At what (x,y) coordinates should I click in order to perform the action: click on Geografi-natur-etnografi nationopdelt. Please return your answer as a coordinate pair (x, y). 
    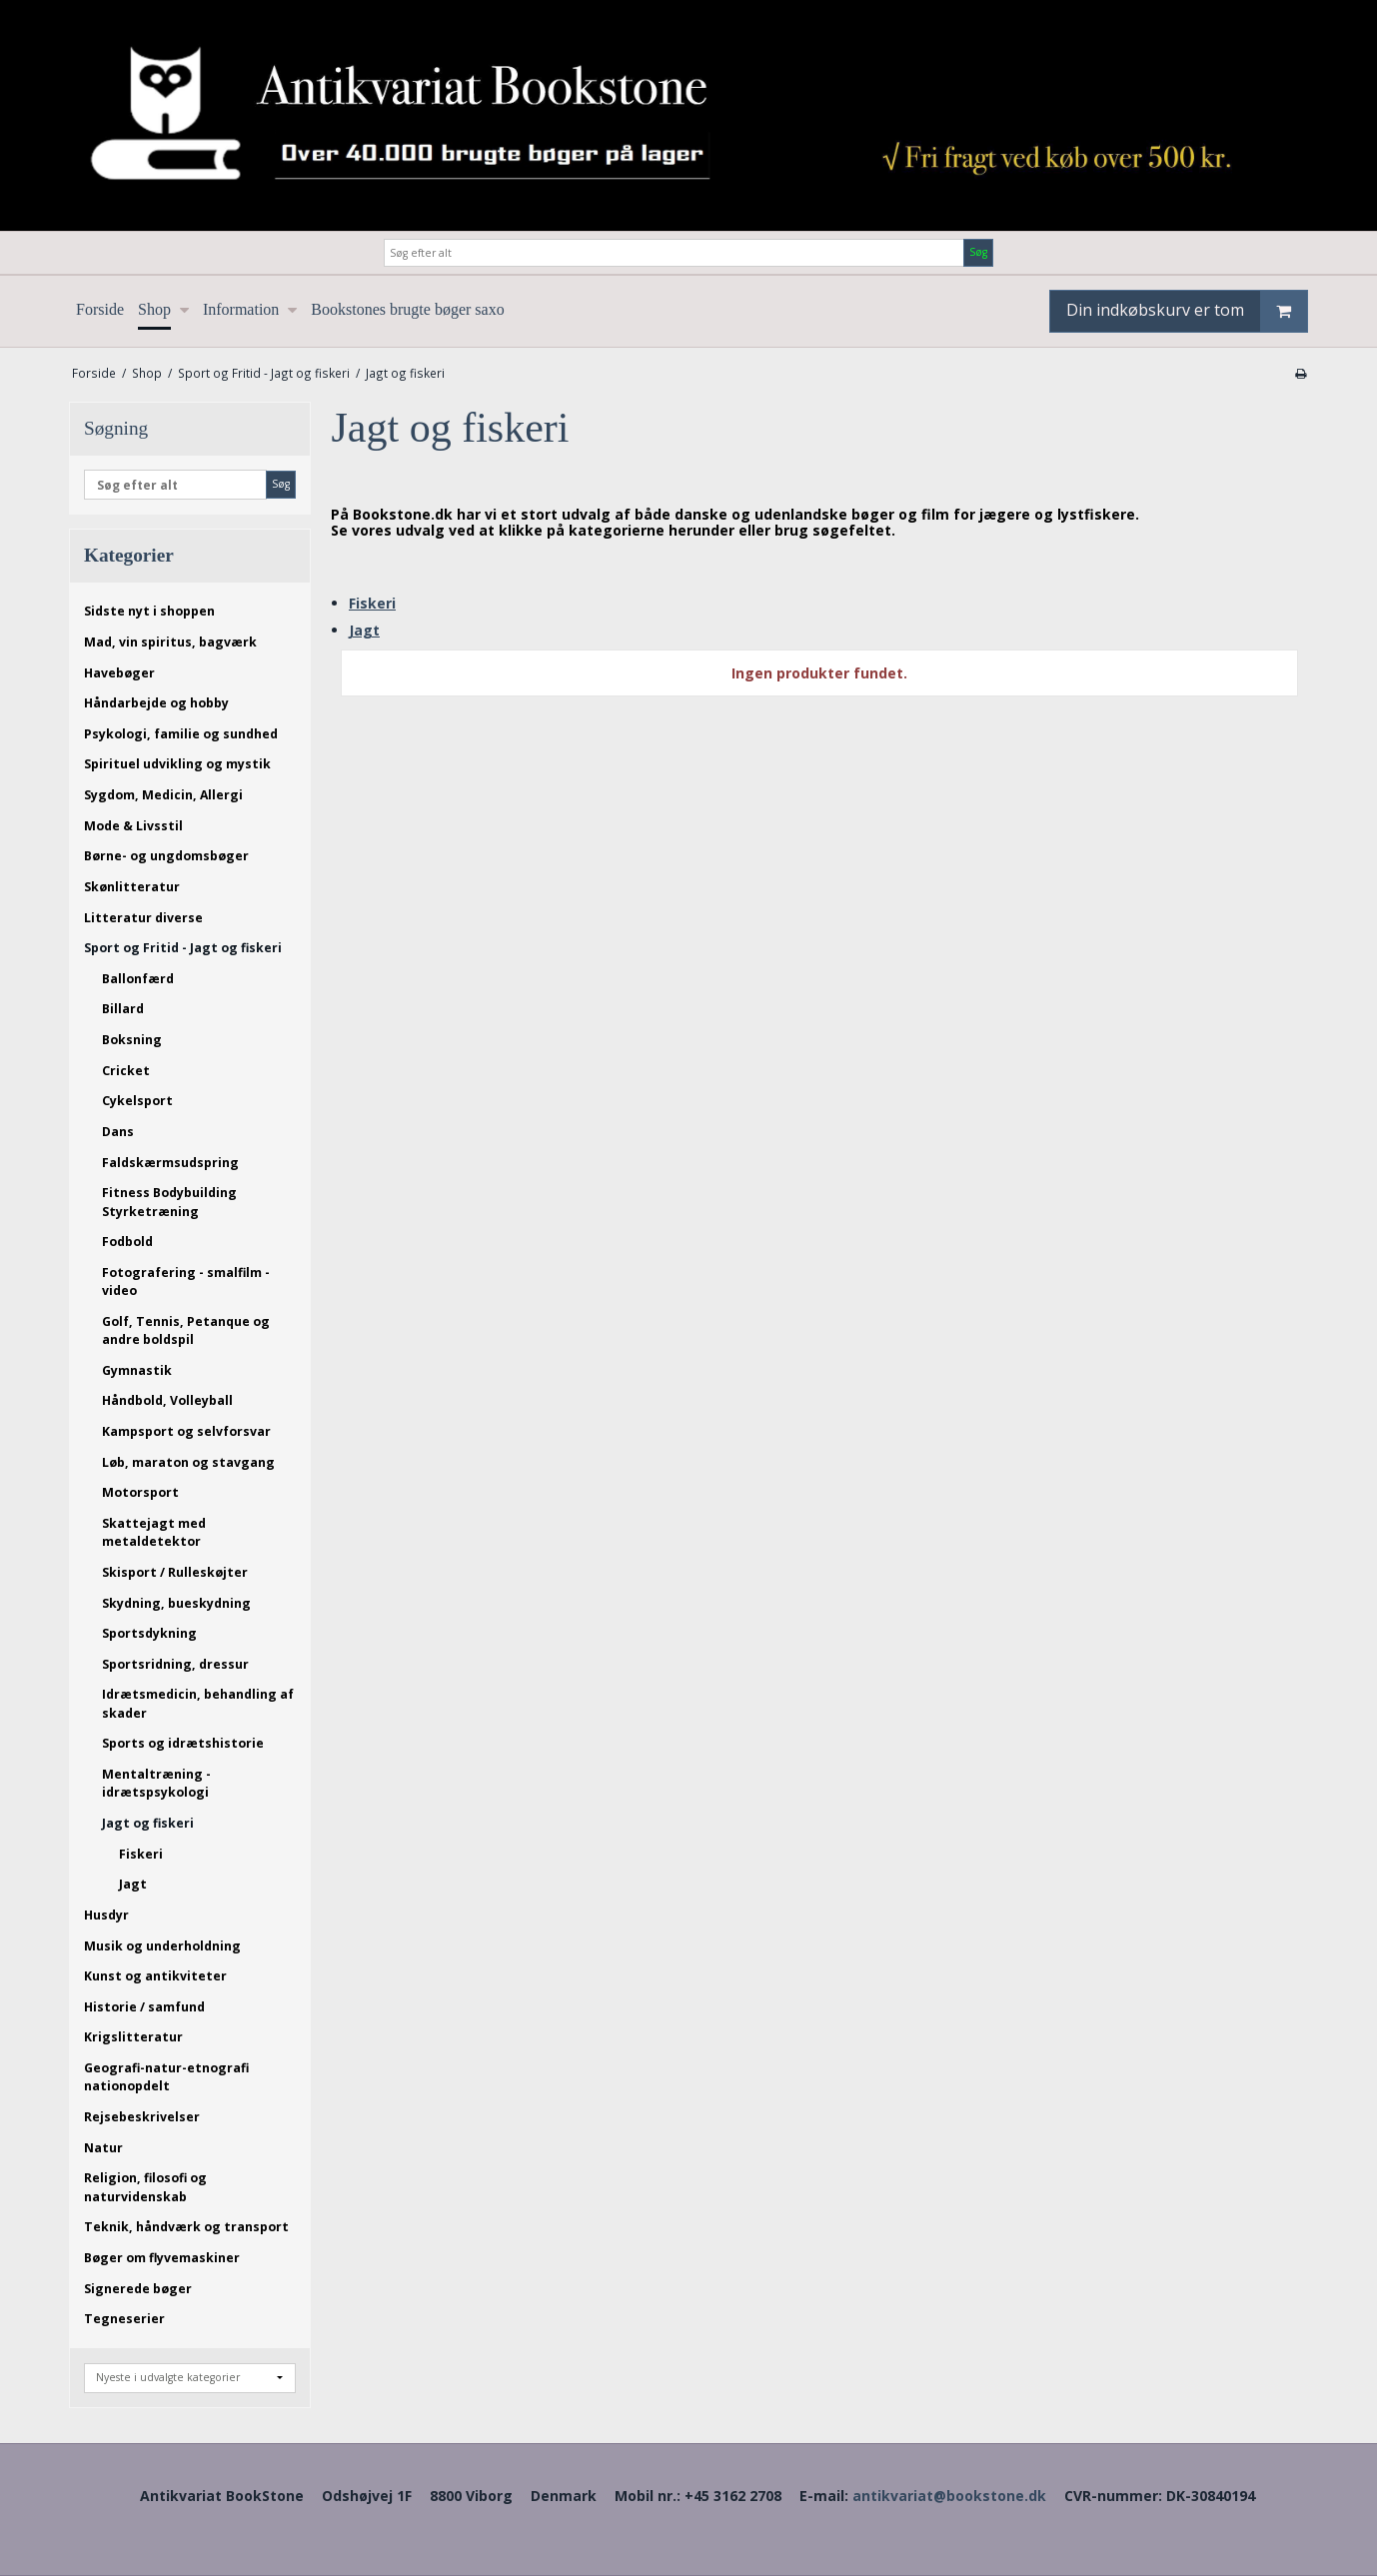
    Looking at the image, I should click on (166, 2076).